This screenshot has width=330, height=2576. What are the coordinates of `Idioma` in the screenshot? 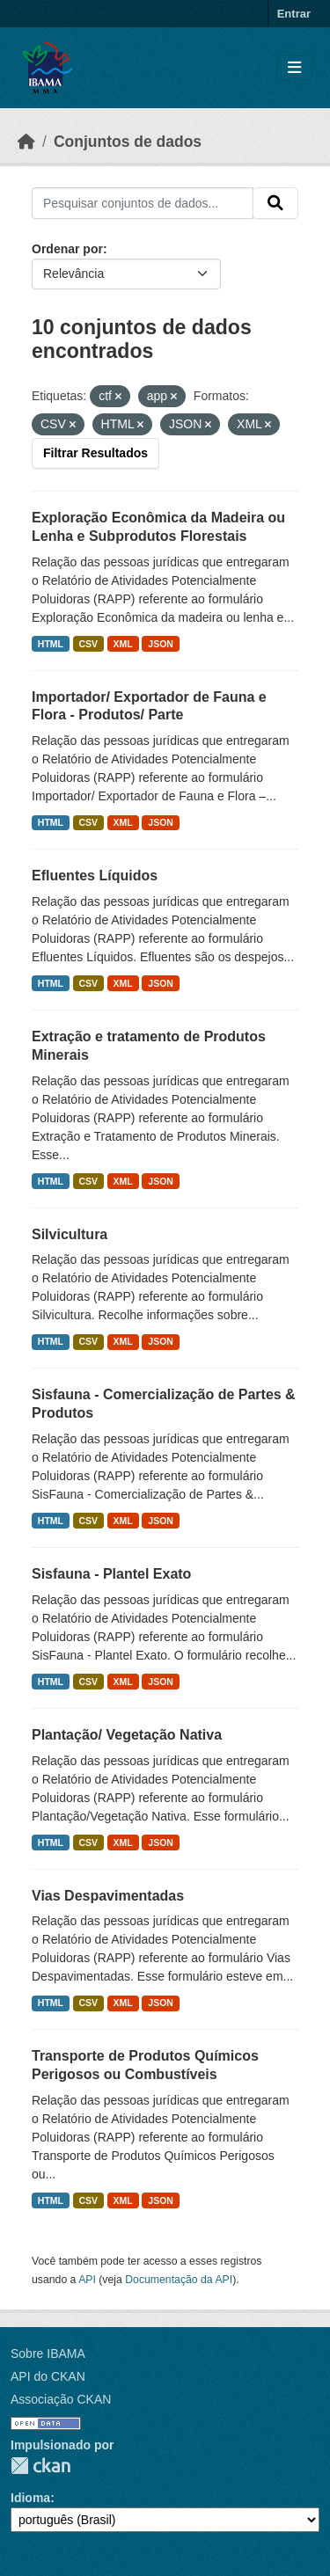 It's located at (30, 2498).